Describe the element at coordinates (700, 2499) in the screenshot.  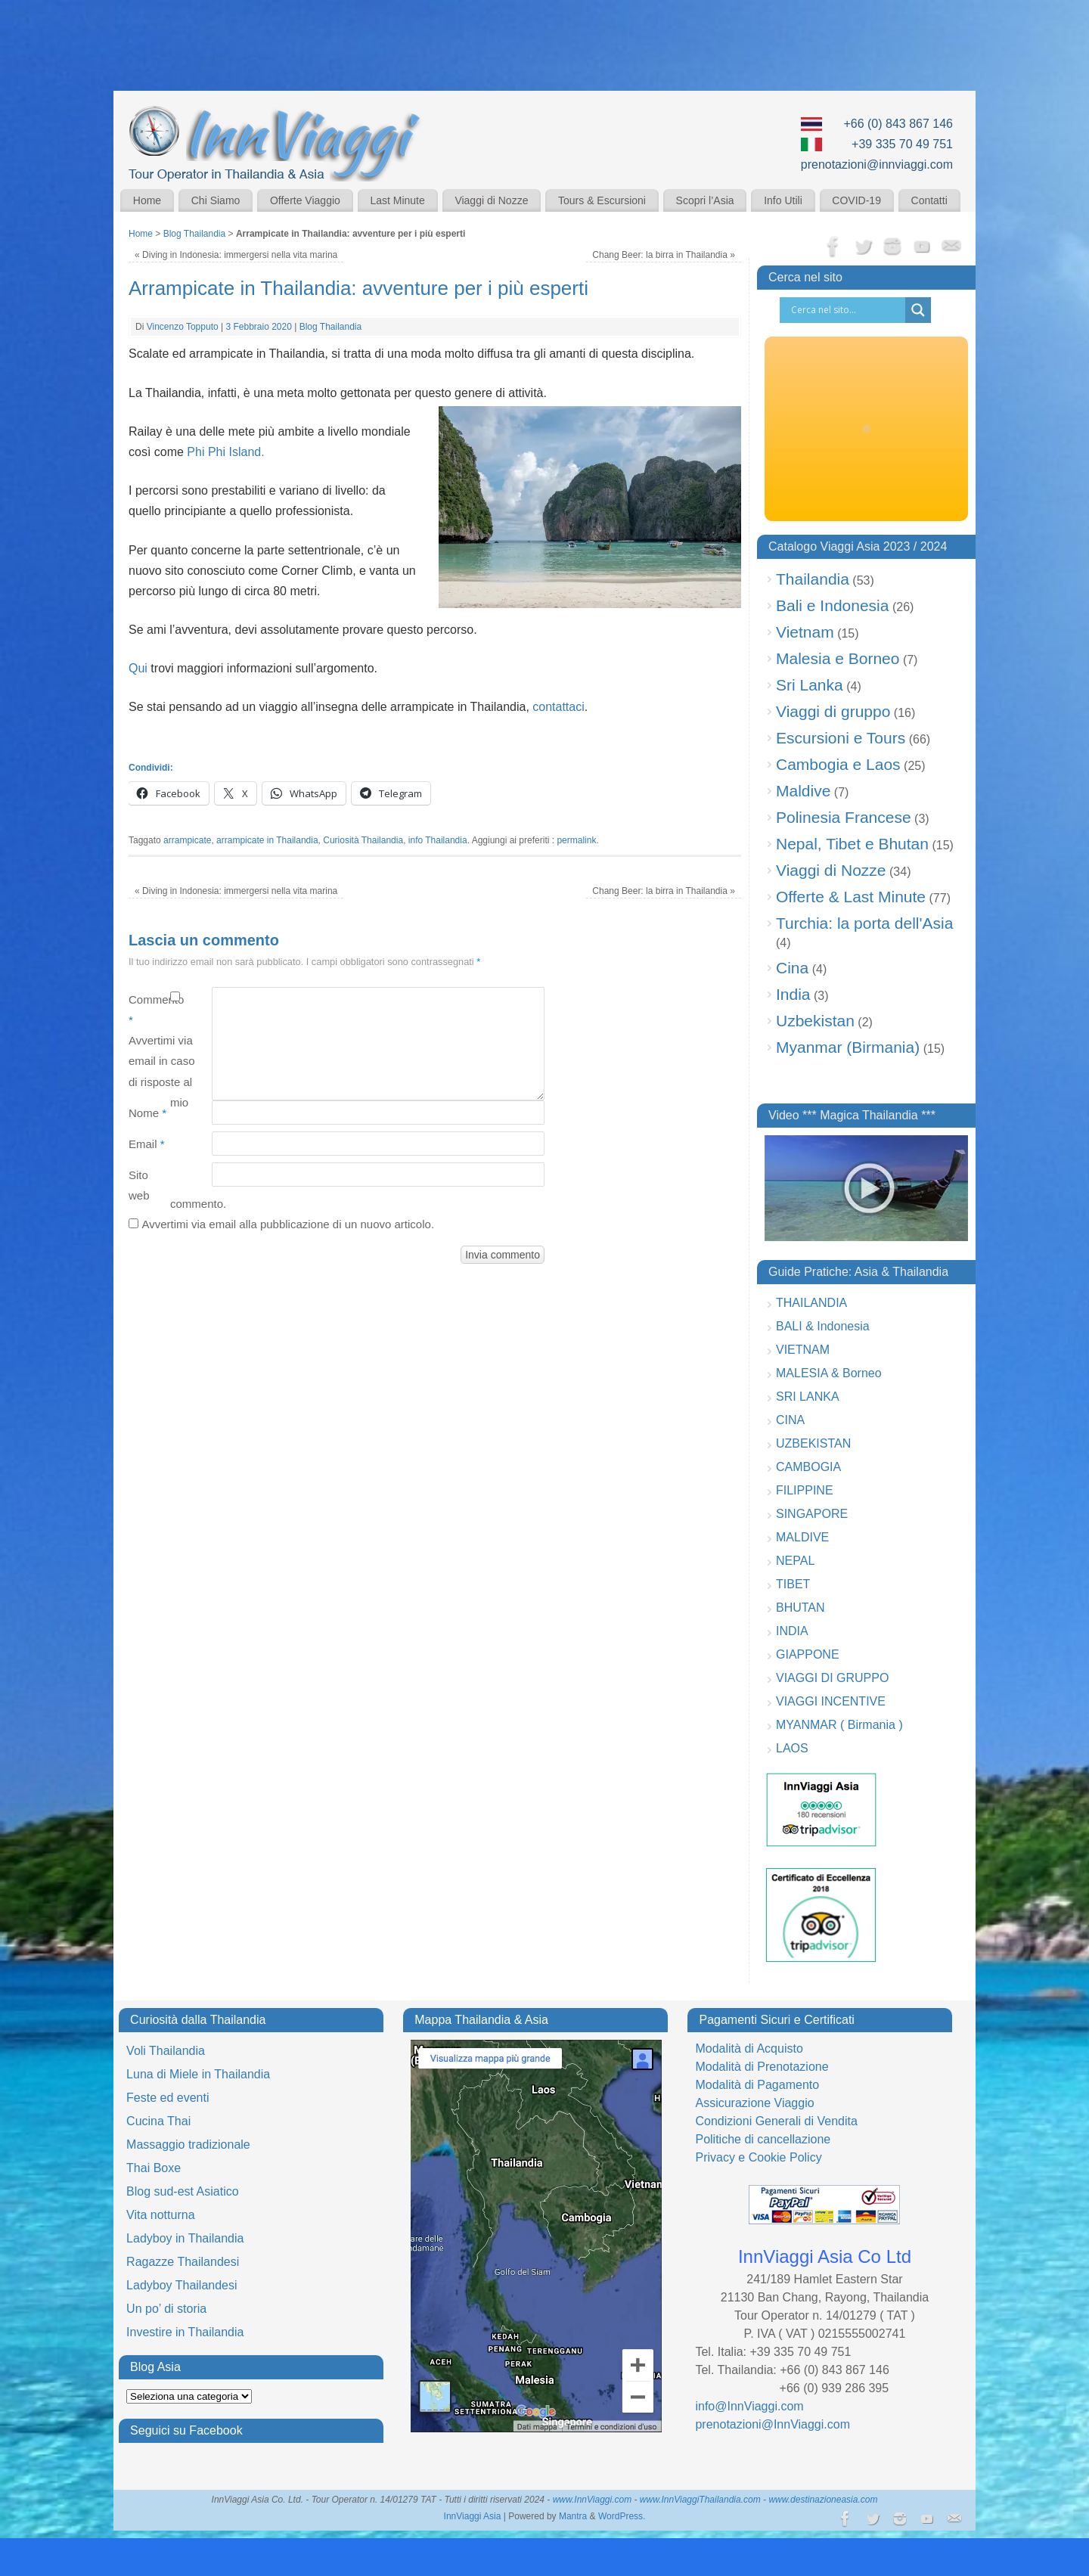
I see `www.InnViaggiThailandia.com` at that location.